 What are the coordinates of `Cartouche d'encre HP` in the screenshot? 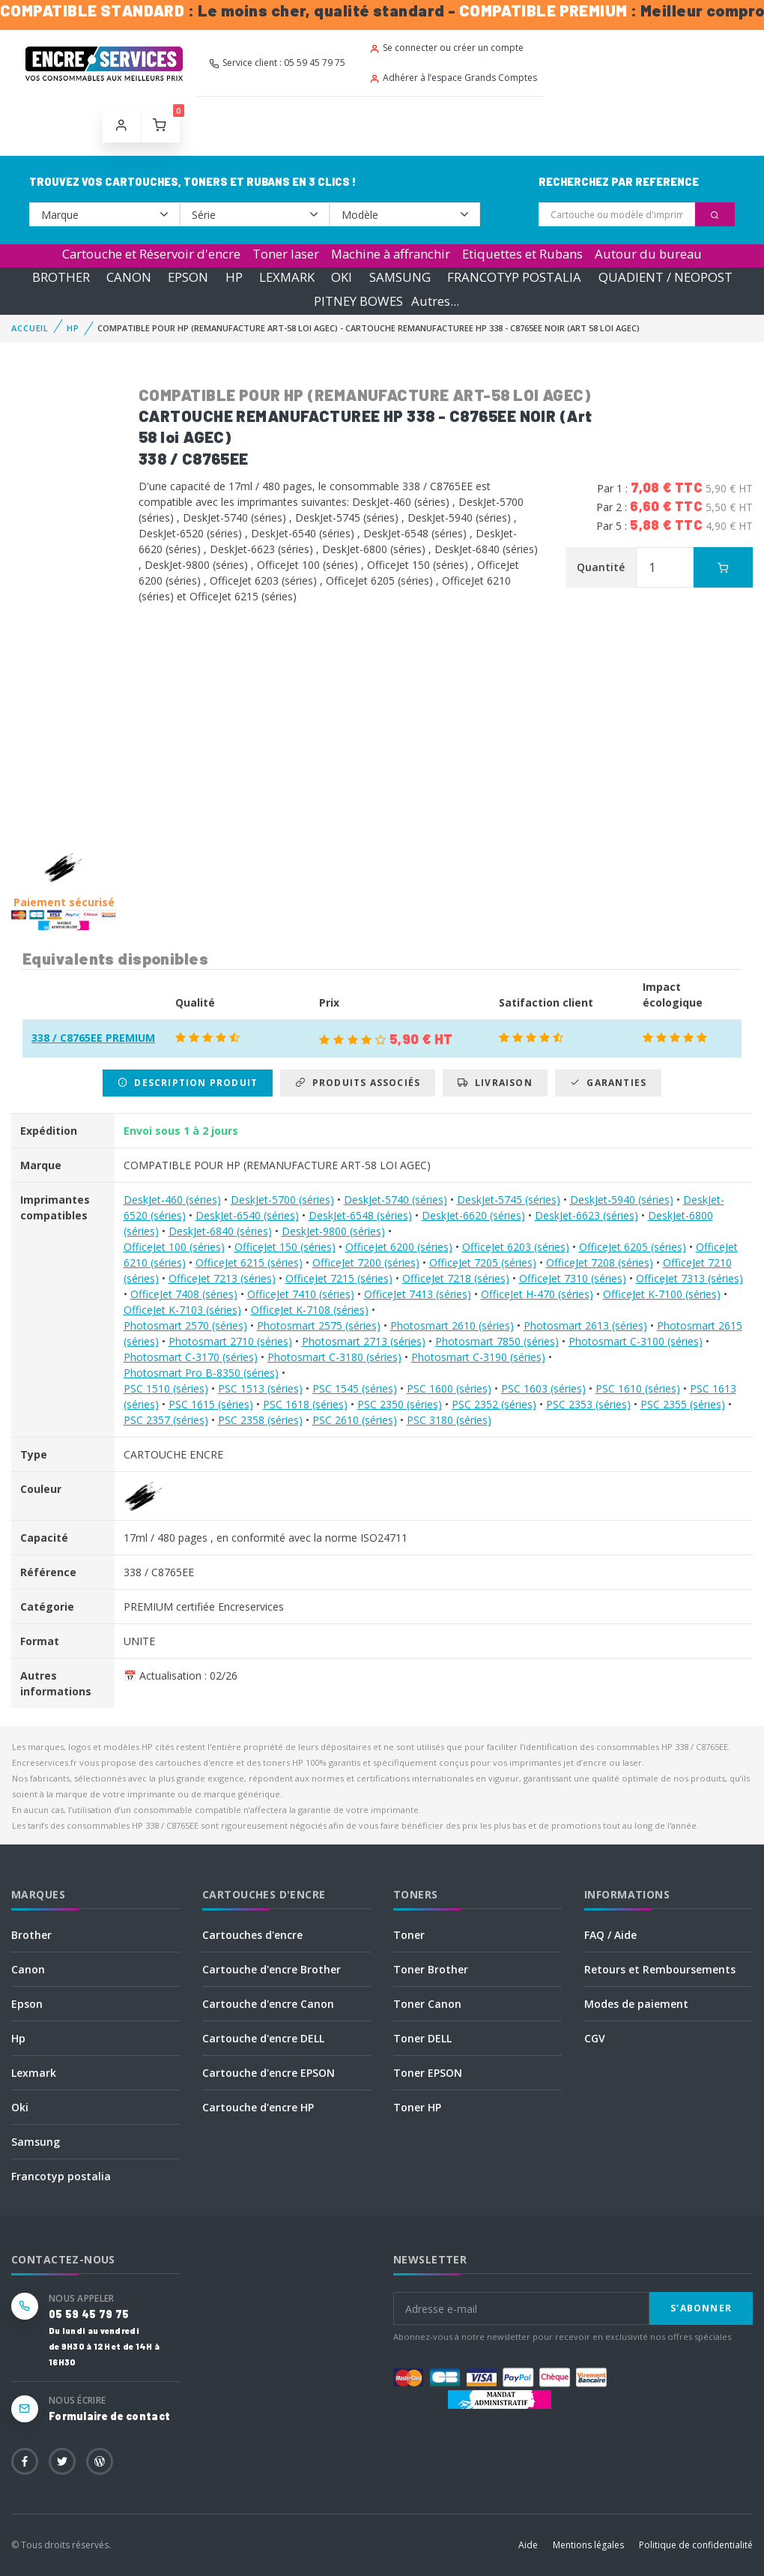 It's located at (258, 2107).